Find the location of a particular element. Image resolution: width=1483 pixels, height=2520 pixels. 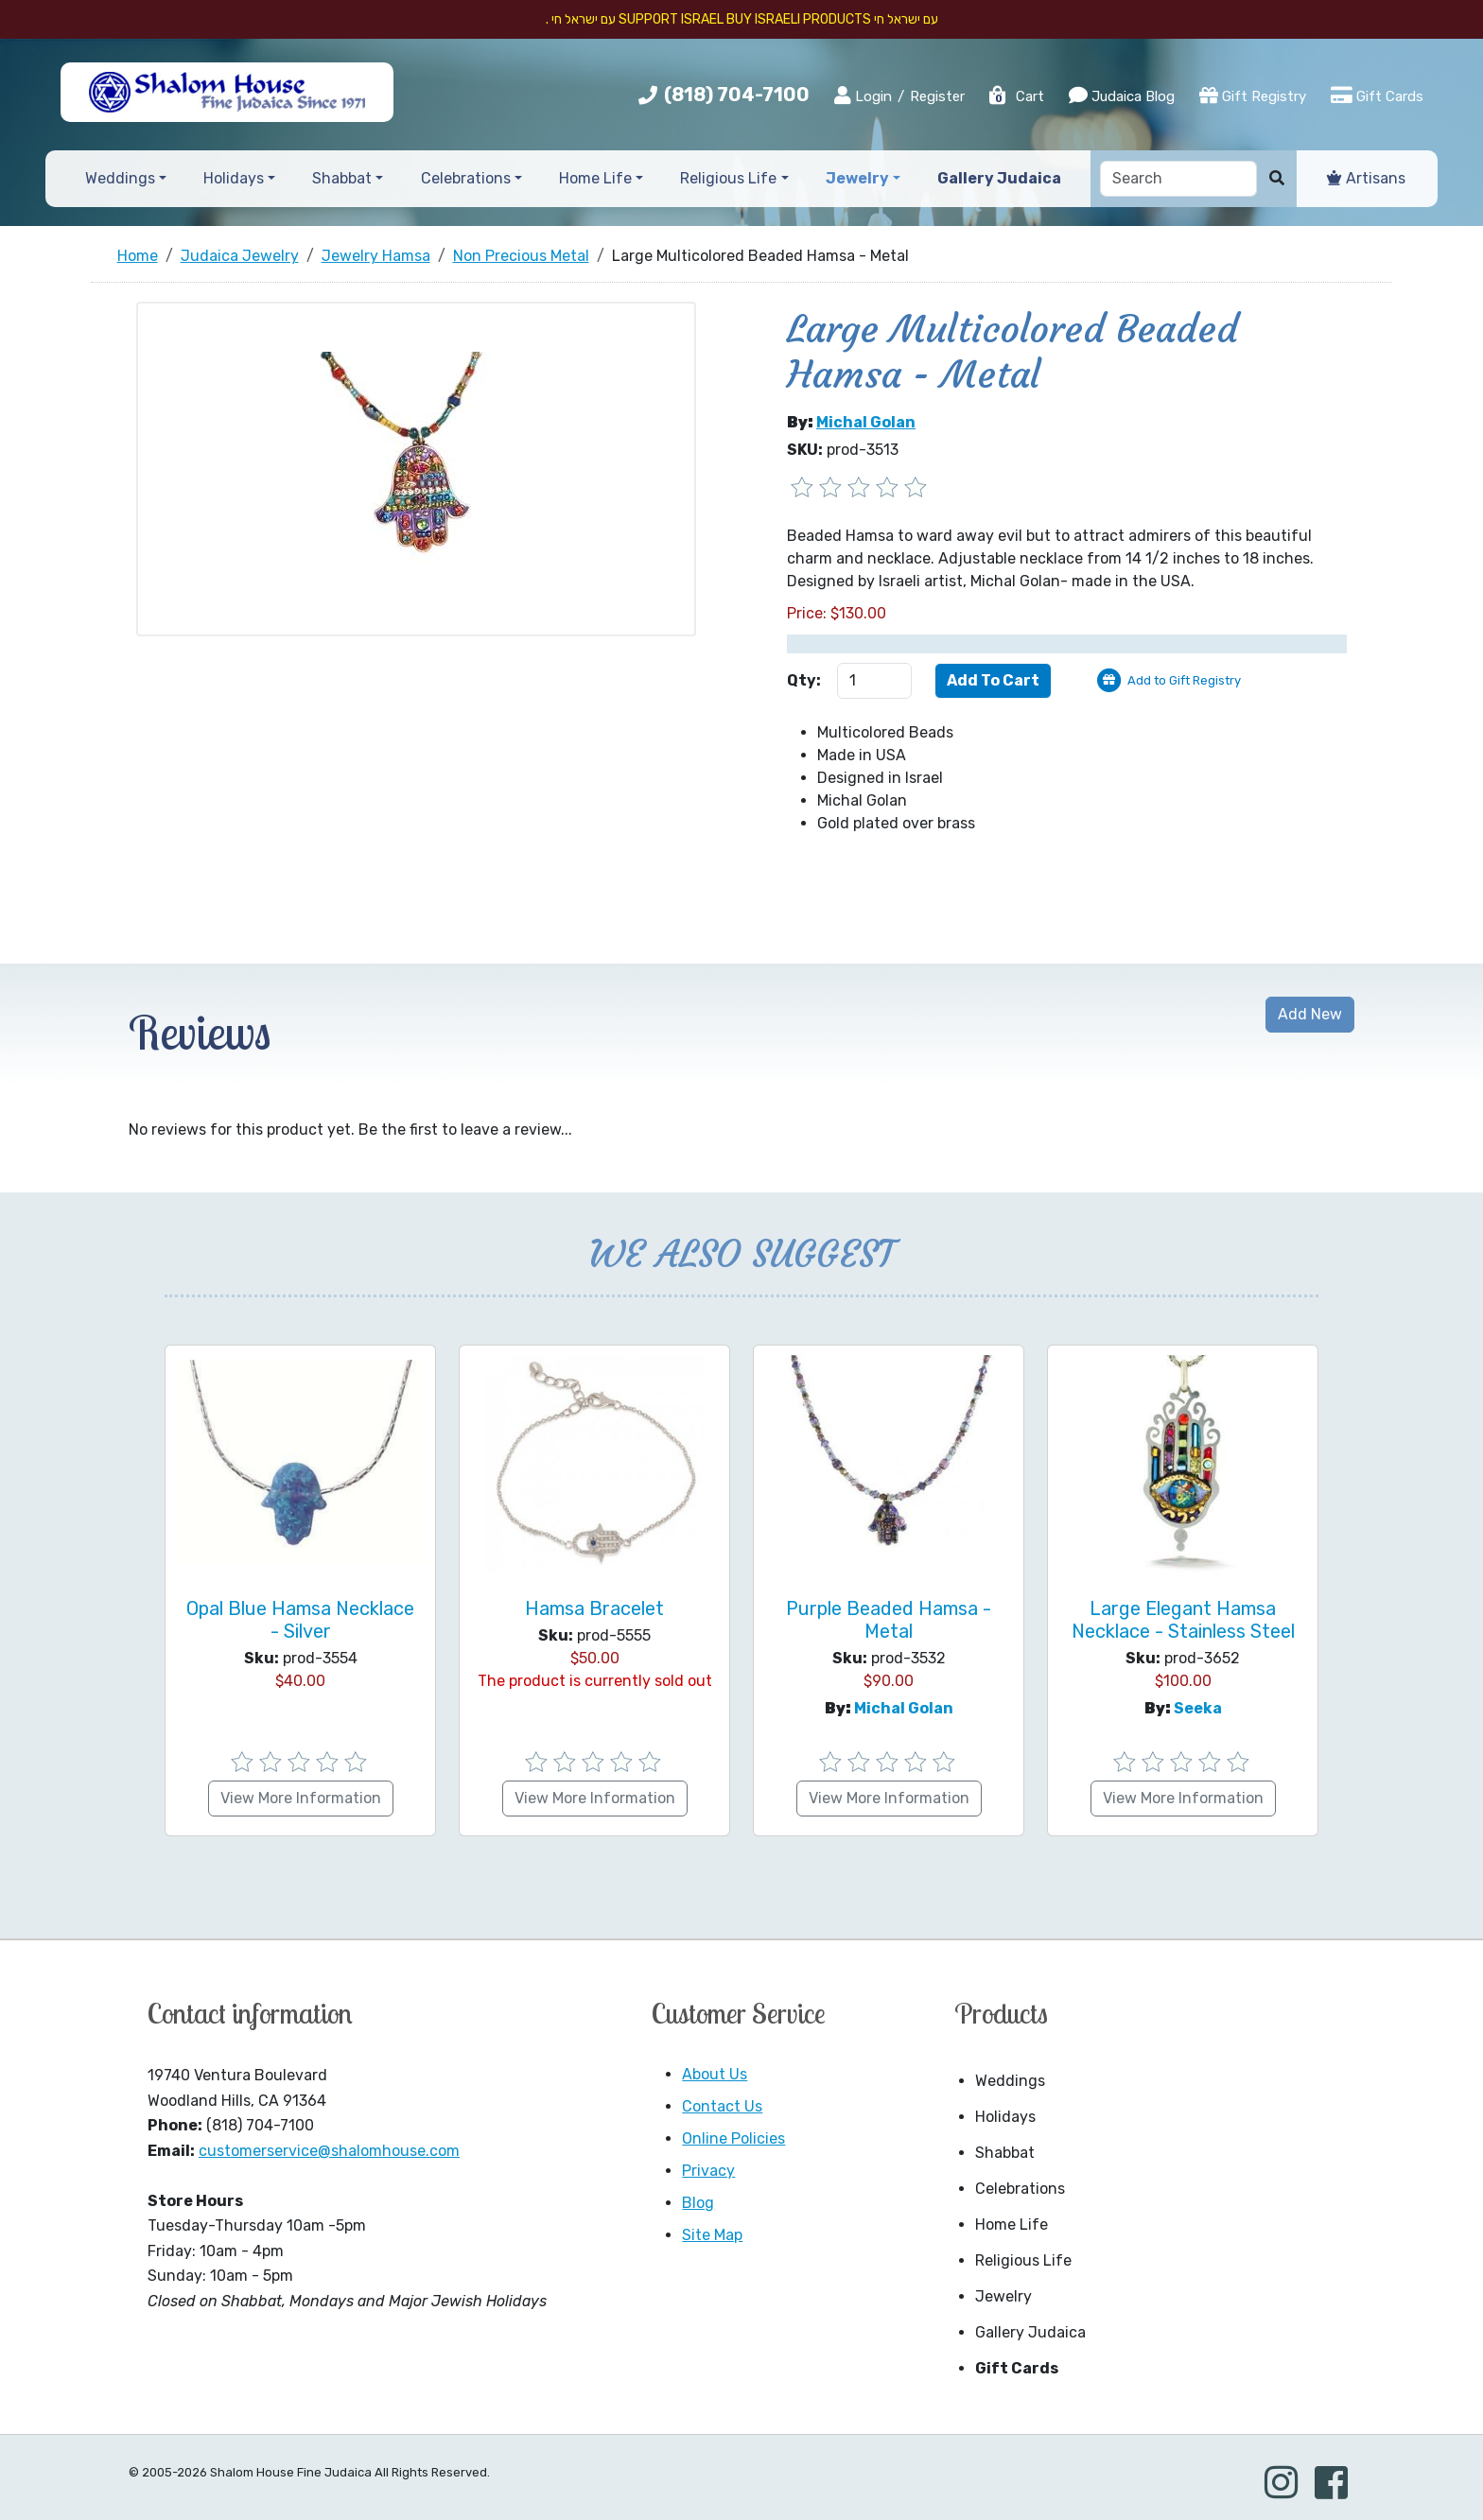

Seeka is located at coordinates (1198, 1708).